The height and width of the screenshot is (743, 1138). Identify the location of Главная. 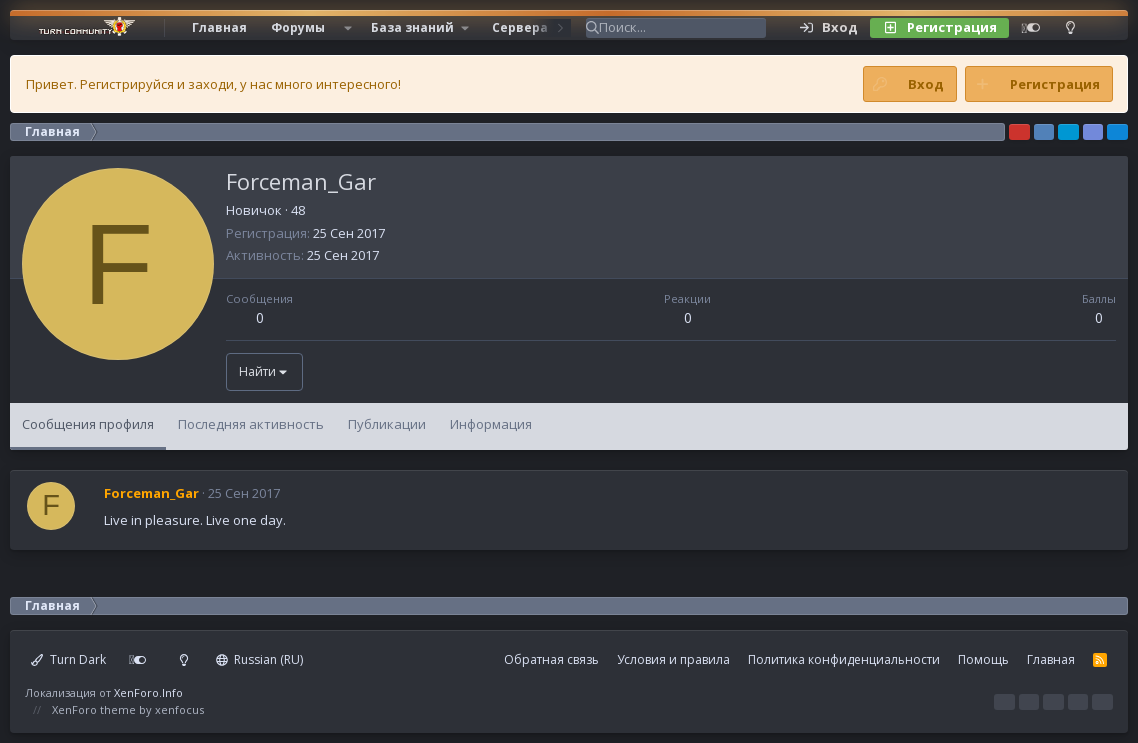
(219, 27).